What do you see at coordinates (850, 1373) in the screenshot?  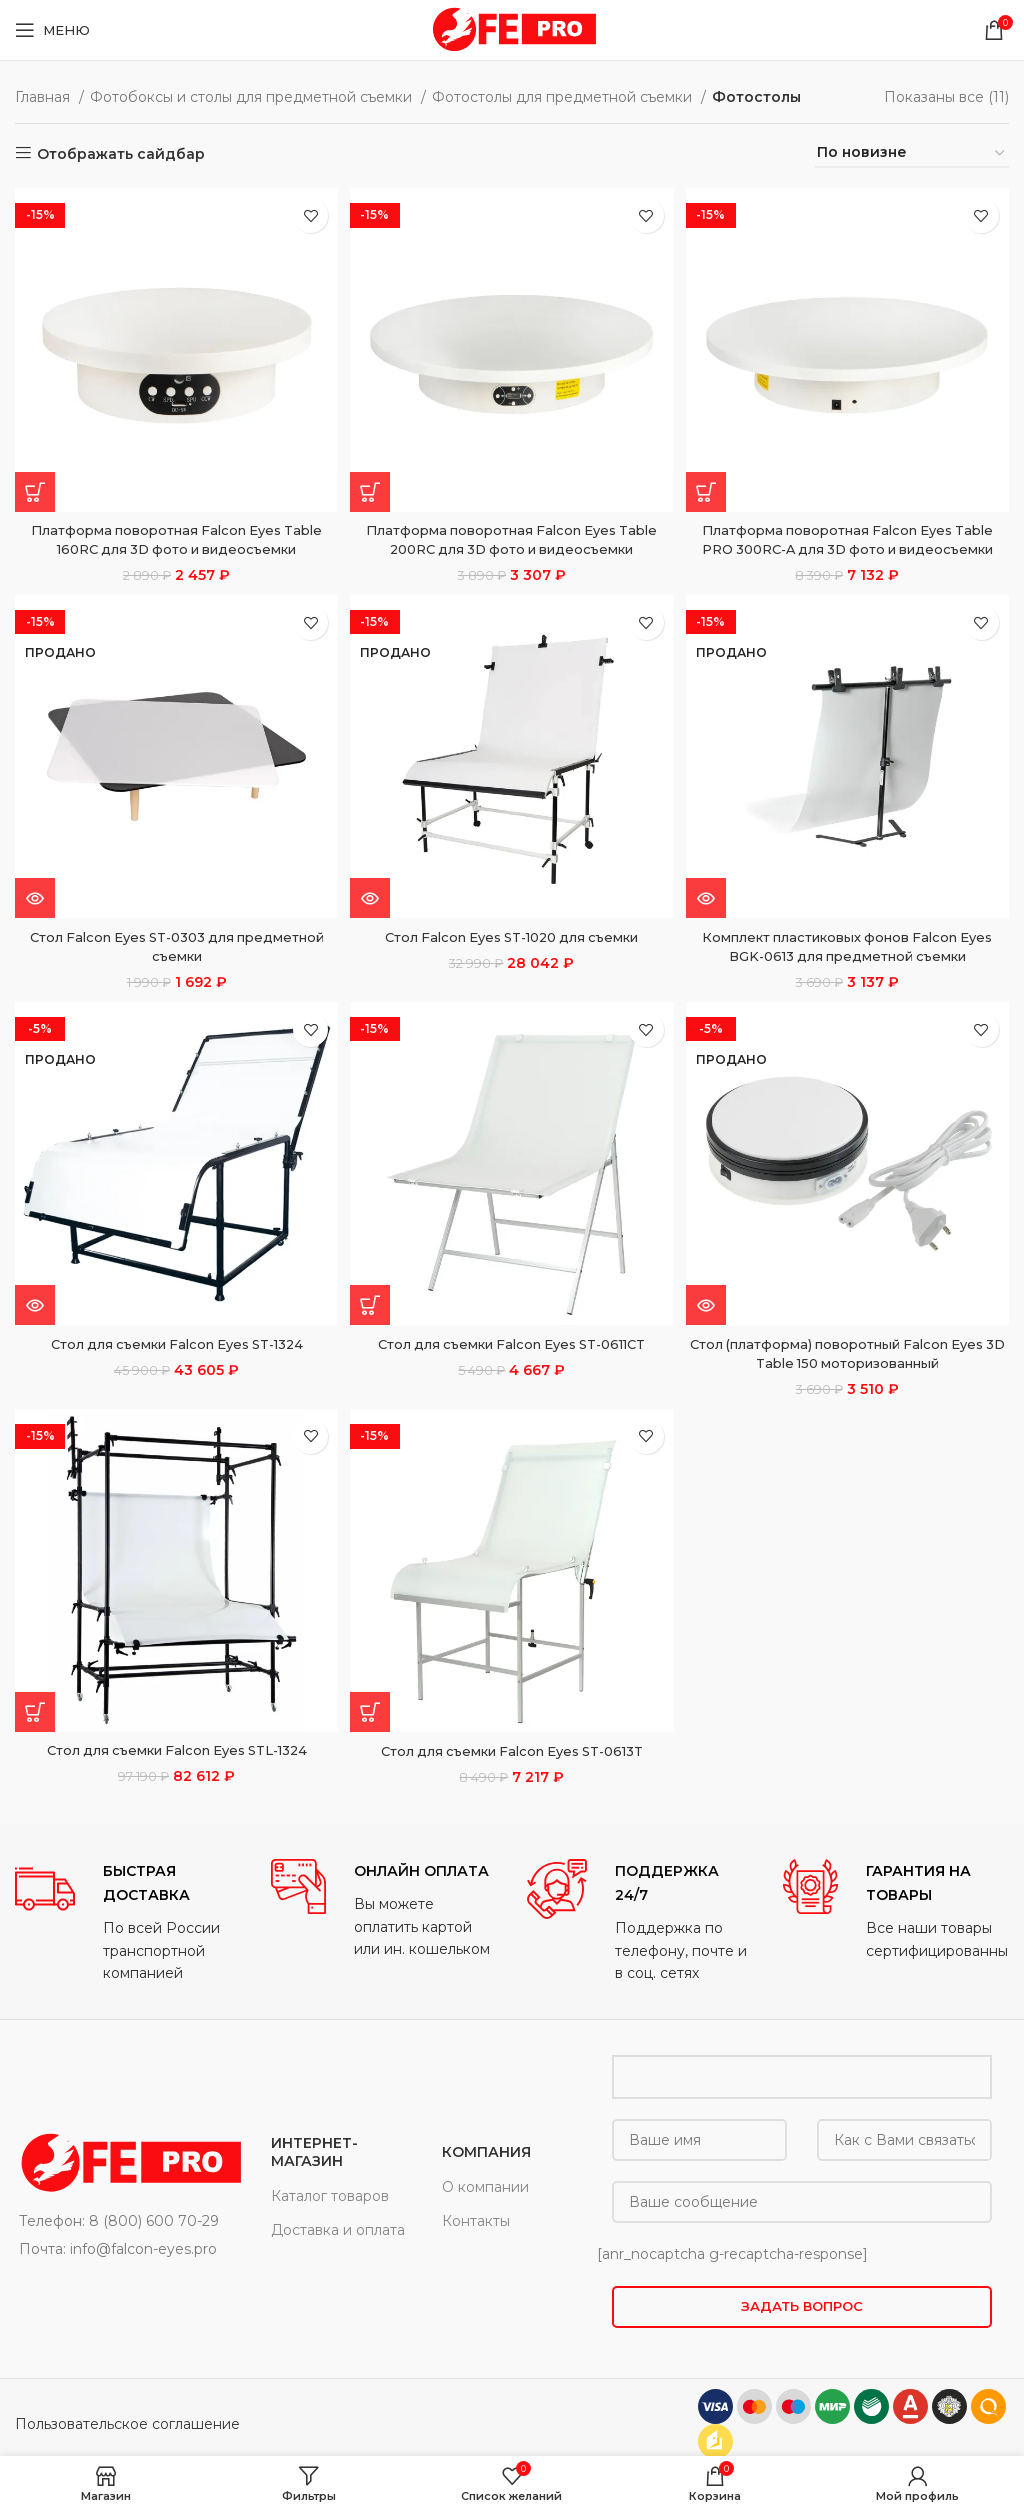 I see `Стол (платформа) поворотный Falcon Eyes 3D Table 150 моторизованный` at bounding box center [850, 1373].